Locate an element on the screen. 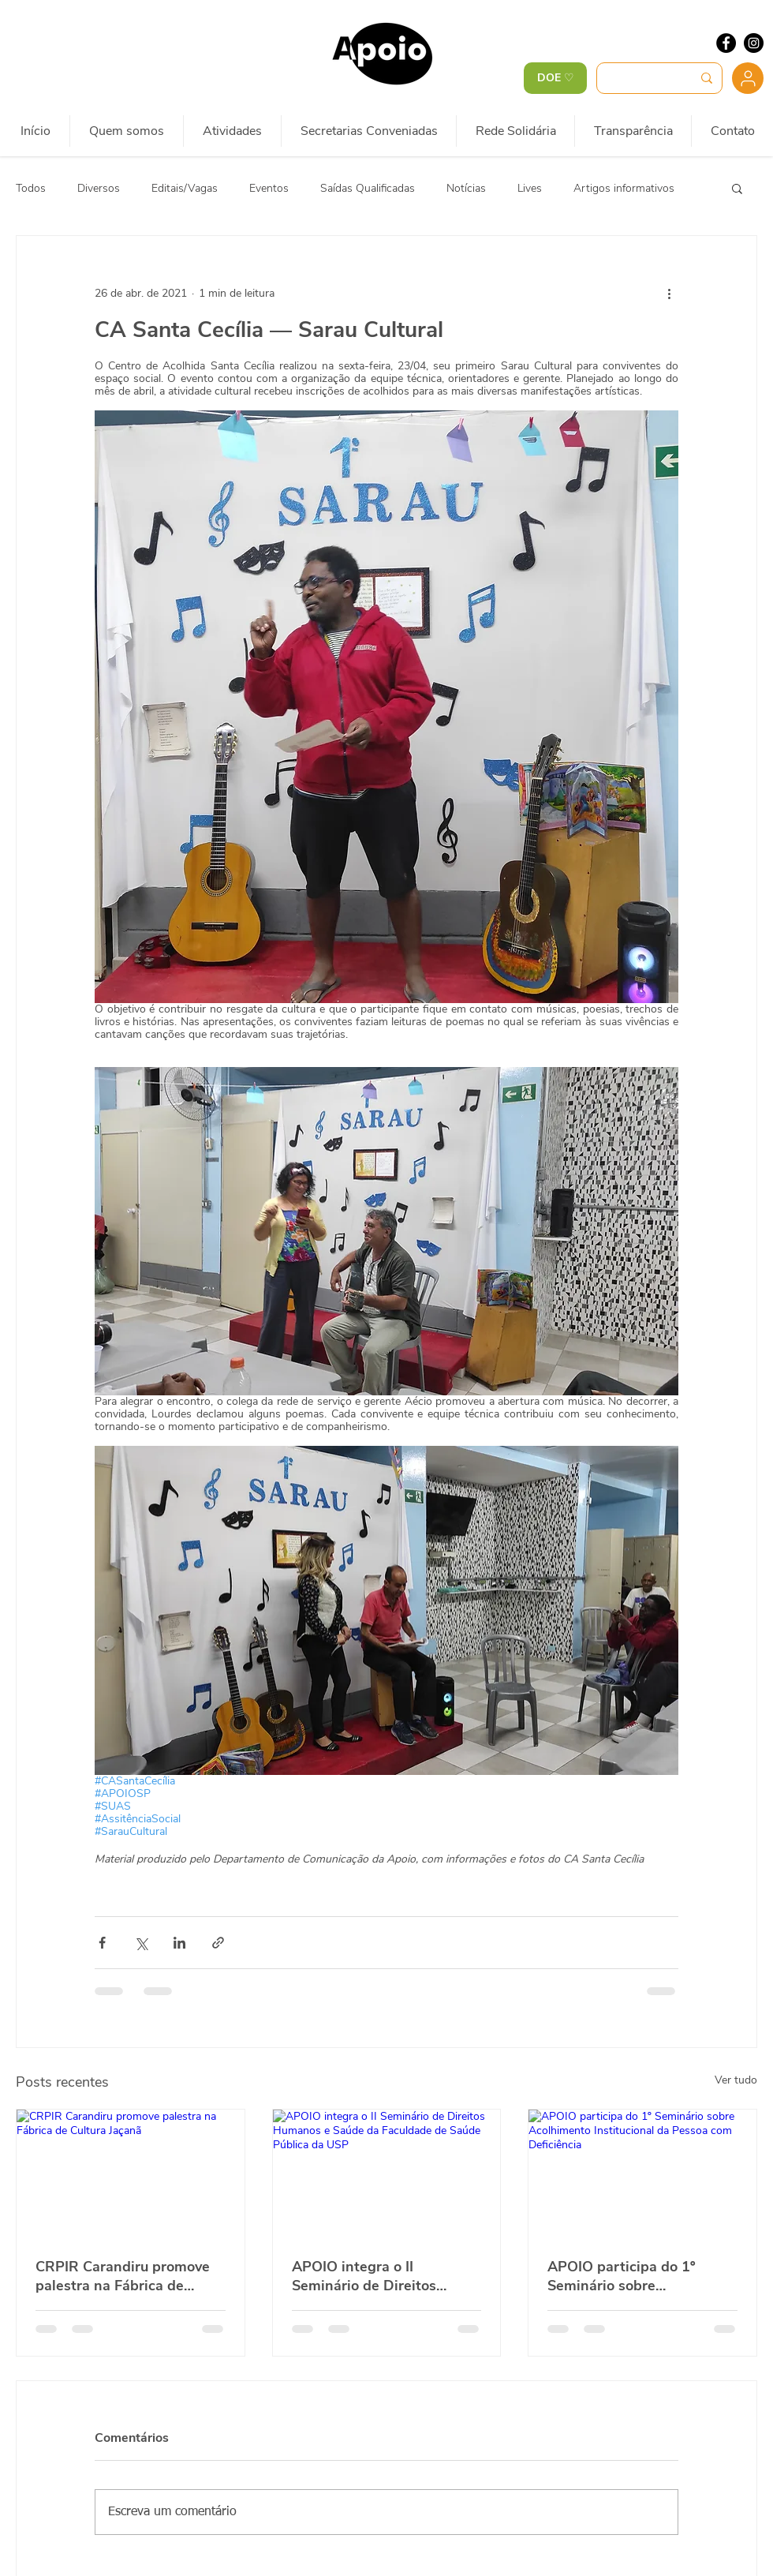 This screenshot has width=773, height=2576. Saídas Qualificadas is located at coordinates (367, 188).